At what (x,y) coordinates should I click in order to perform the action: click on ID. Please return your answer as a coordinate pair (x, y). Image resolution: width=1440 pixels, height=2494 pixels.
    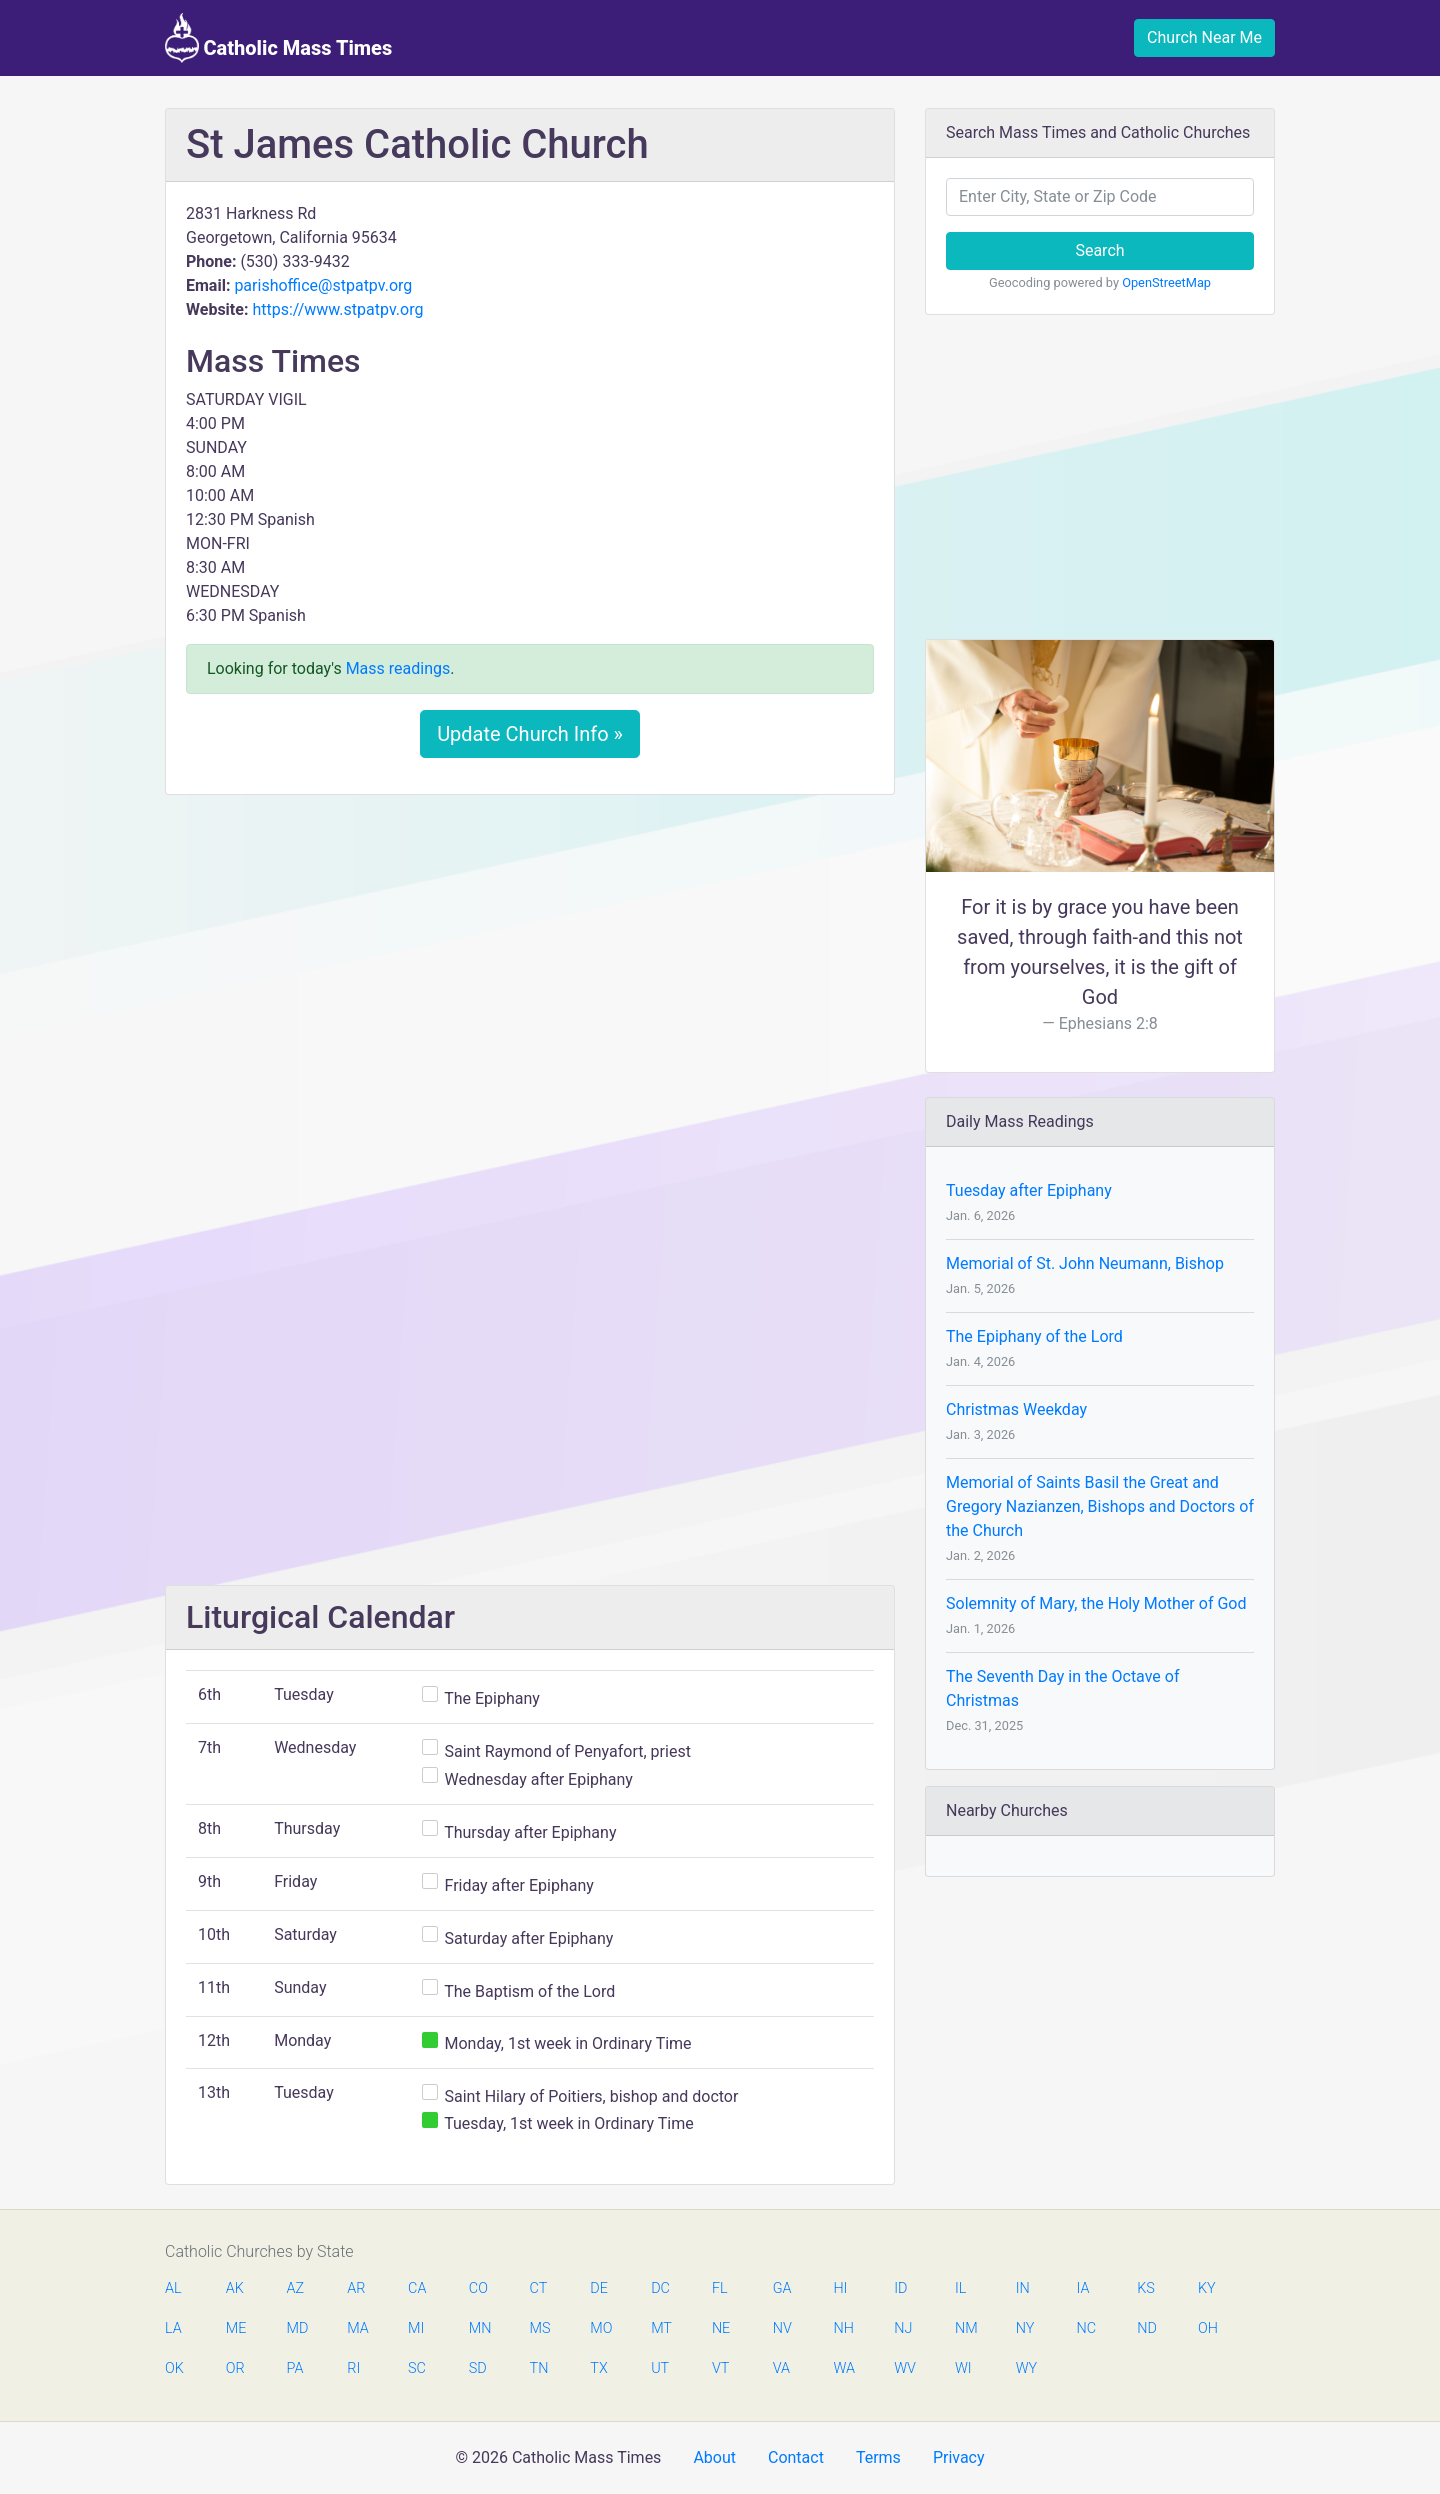
    Looking at the image, I should click on (900, 2288).